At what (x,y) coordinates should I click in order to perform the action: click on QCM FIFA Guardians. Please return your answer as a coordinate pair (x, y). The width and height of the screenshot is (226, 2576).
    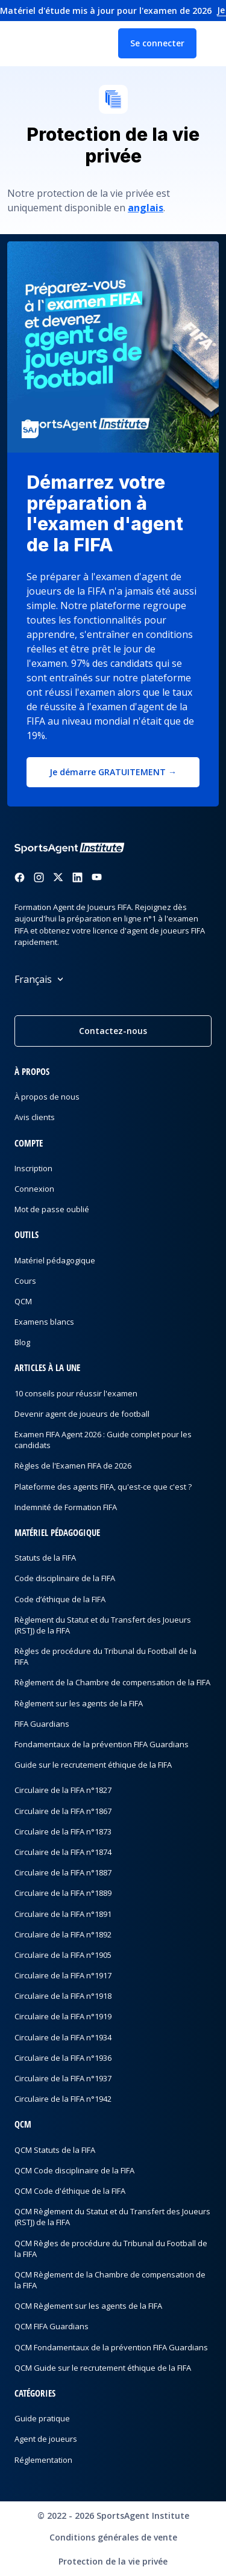
    Looking at the image, I should click on (51, 2326).